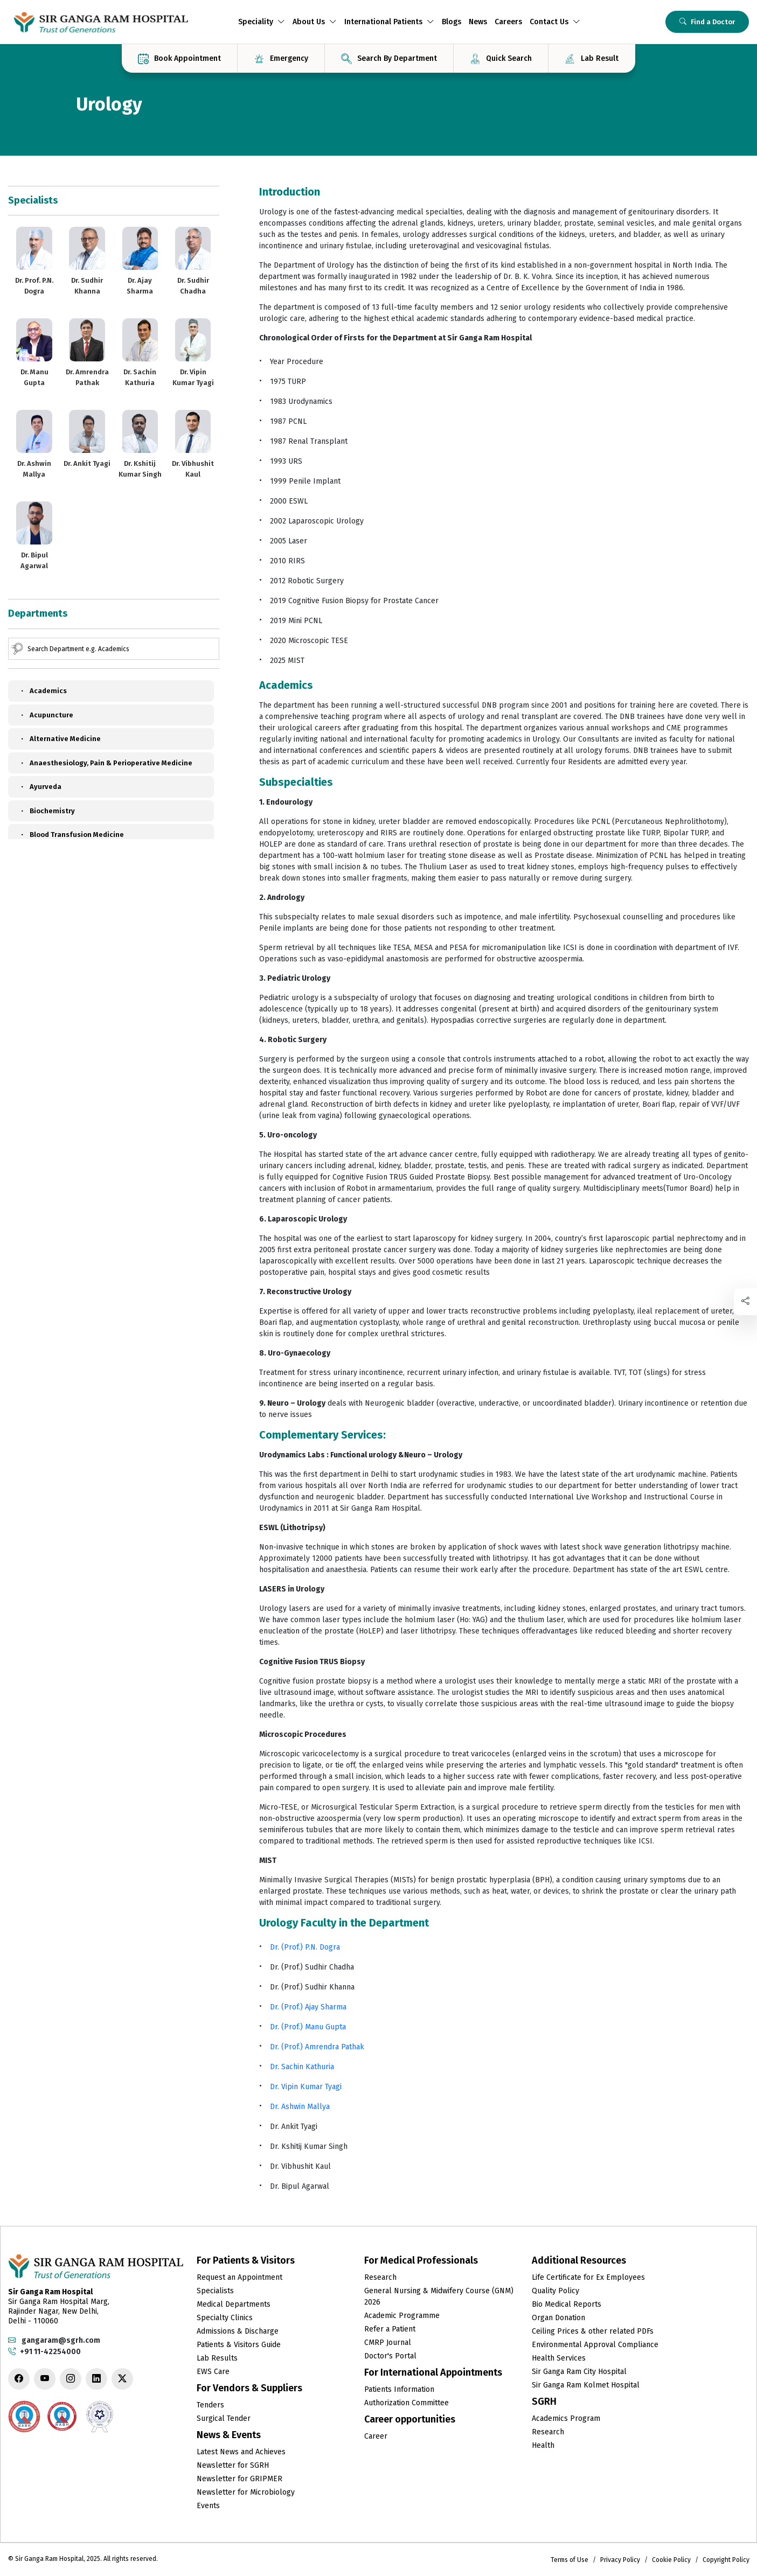 This screenshot has width=757, height=2576. Describe the element at coordinates (239, 2344) in the screenshot. I see `Patients & Visitors Guide` at that location.